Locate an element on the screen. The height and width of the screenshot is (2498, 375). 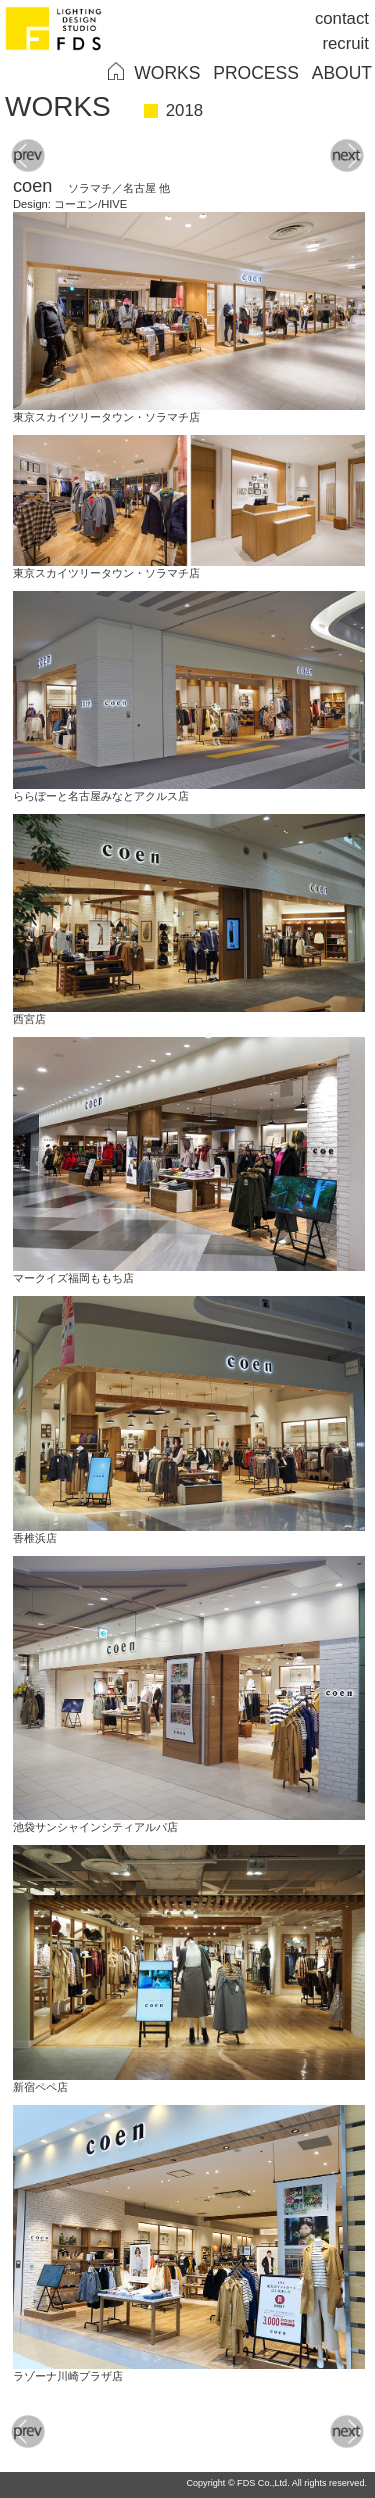
recruit is located at coordinates (345, 43).